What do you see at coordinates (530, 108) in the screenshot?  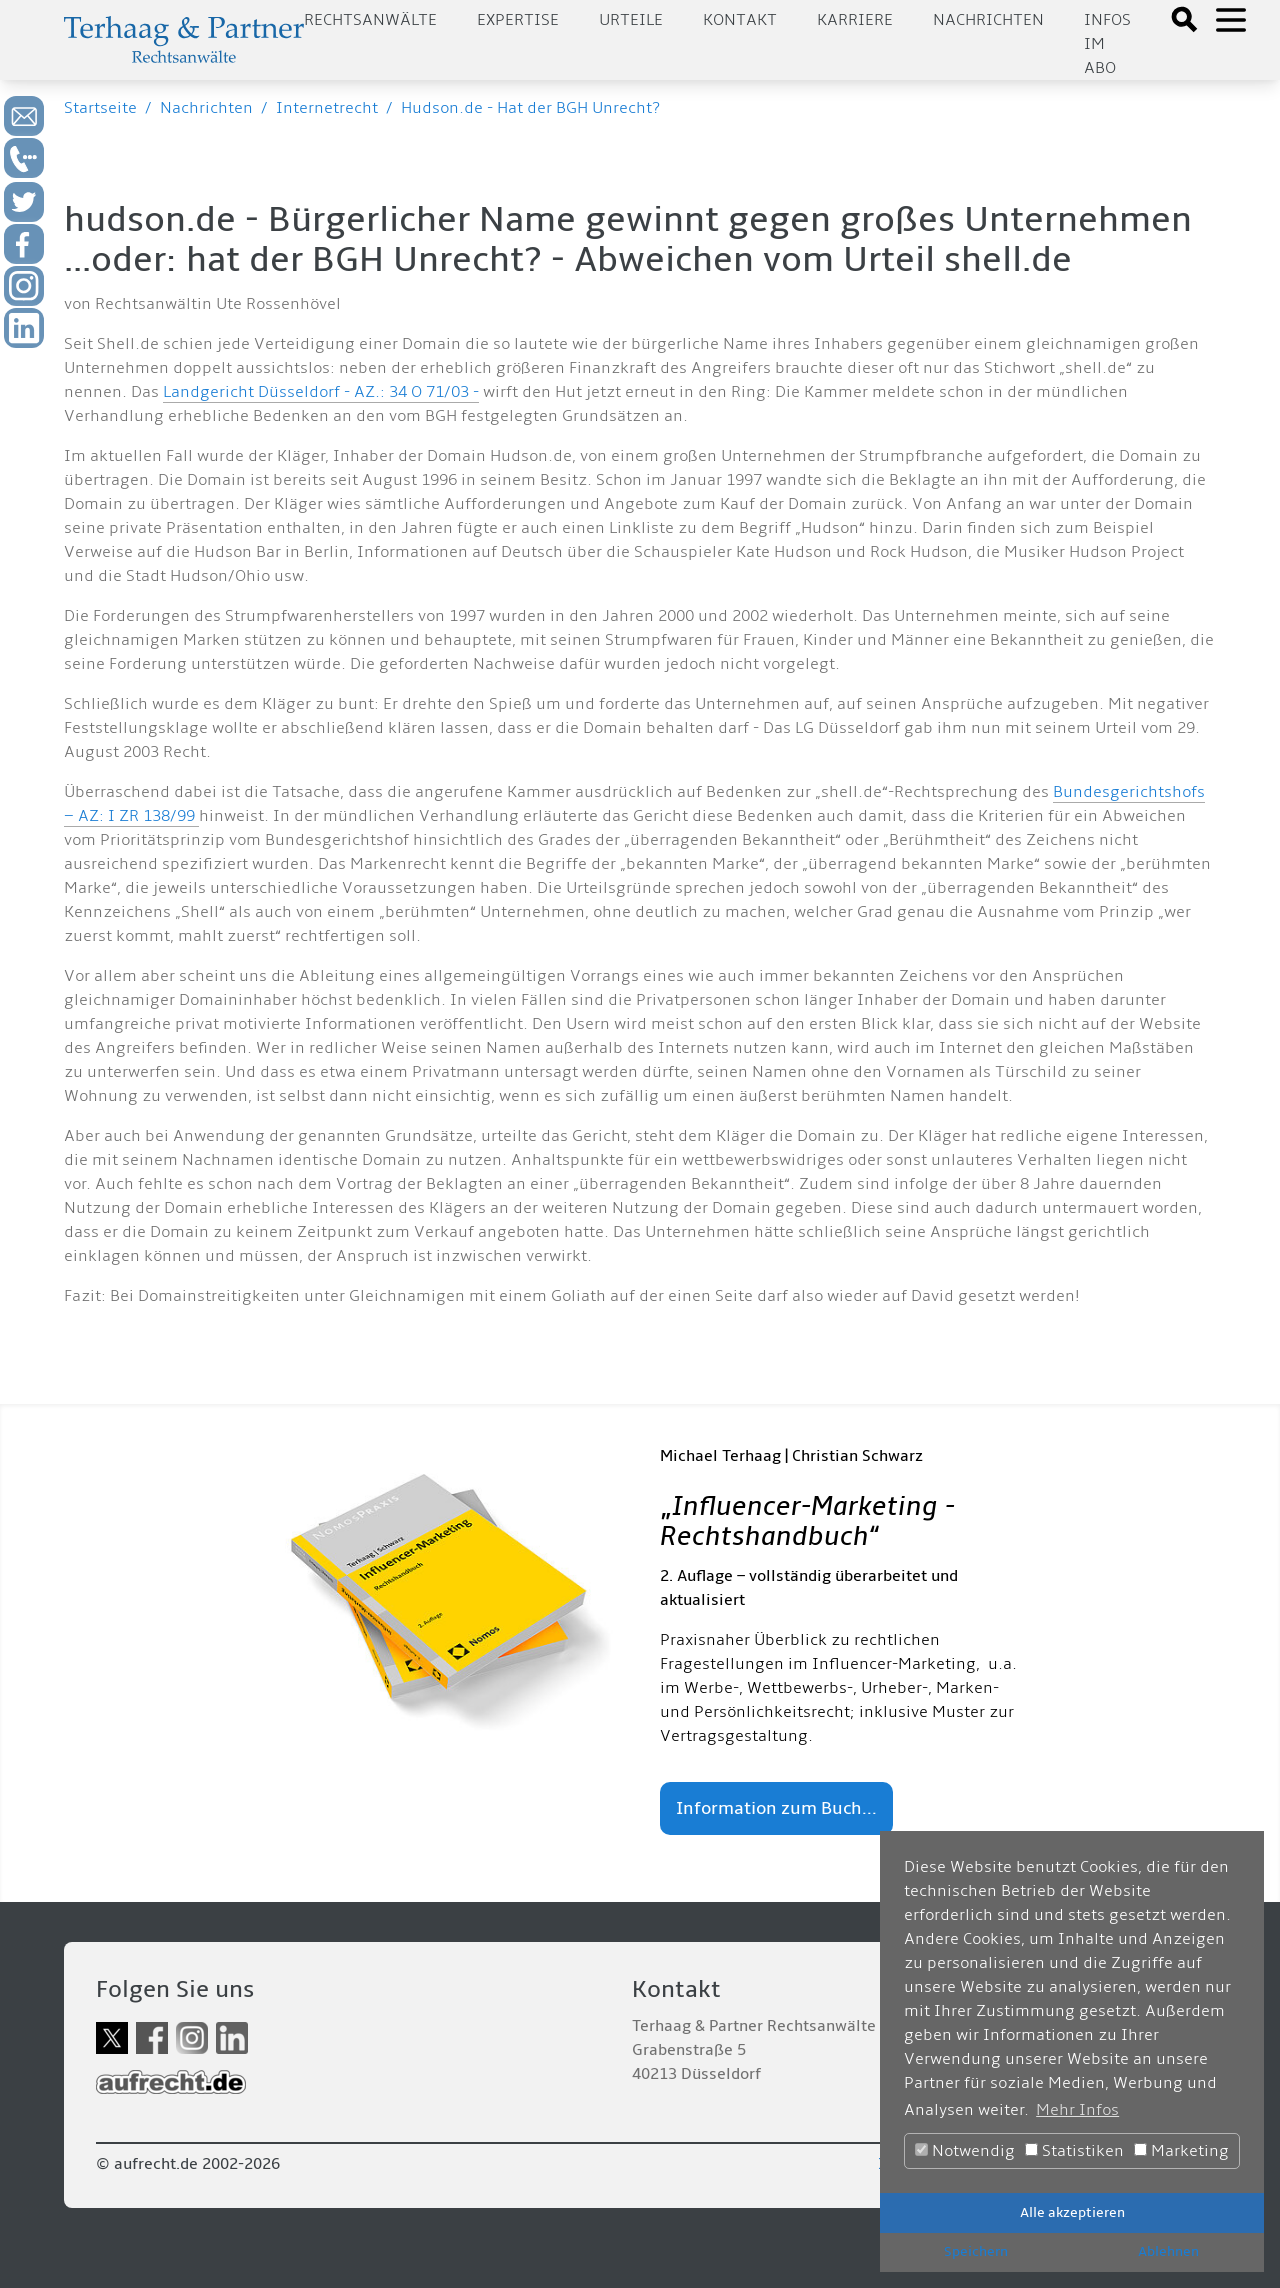 I see `Hudson.de - Hat der BGH Unrecht?` at bounding box center [530, 108].